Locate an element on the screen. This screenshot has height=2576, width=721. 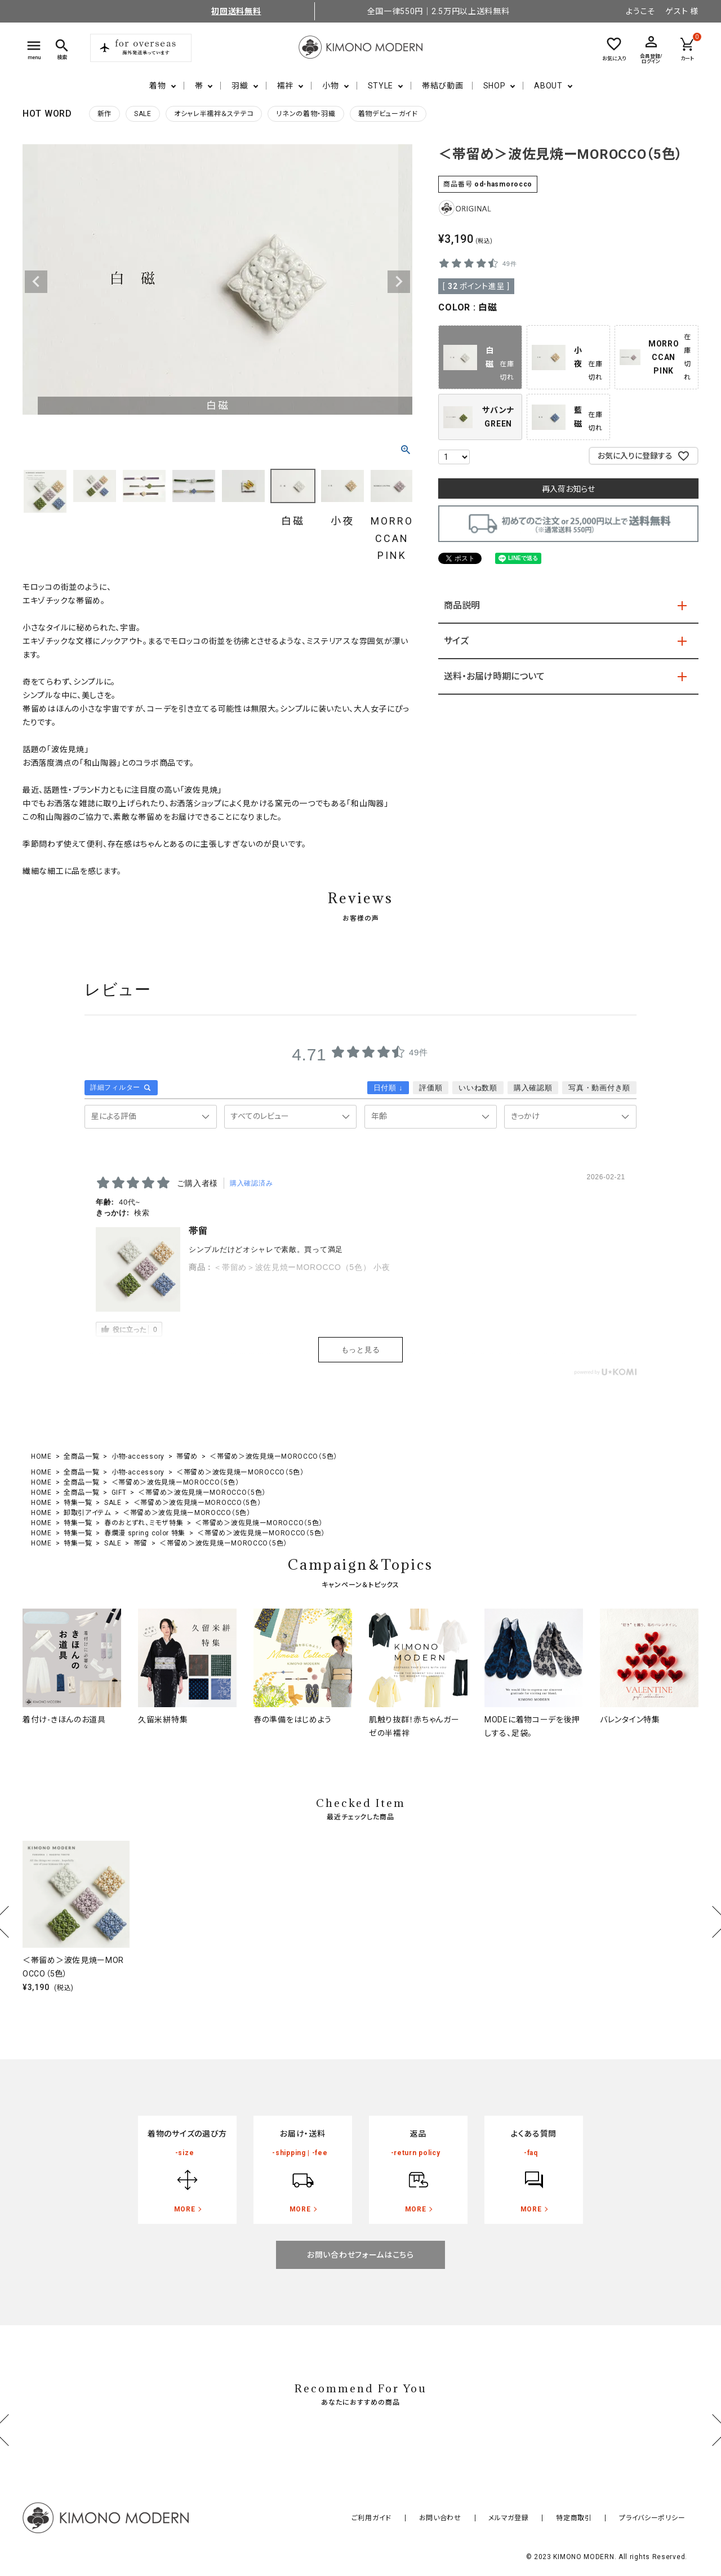
お問い合わせフォームはこちら is located at coordinates (360, 2254).